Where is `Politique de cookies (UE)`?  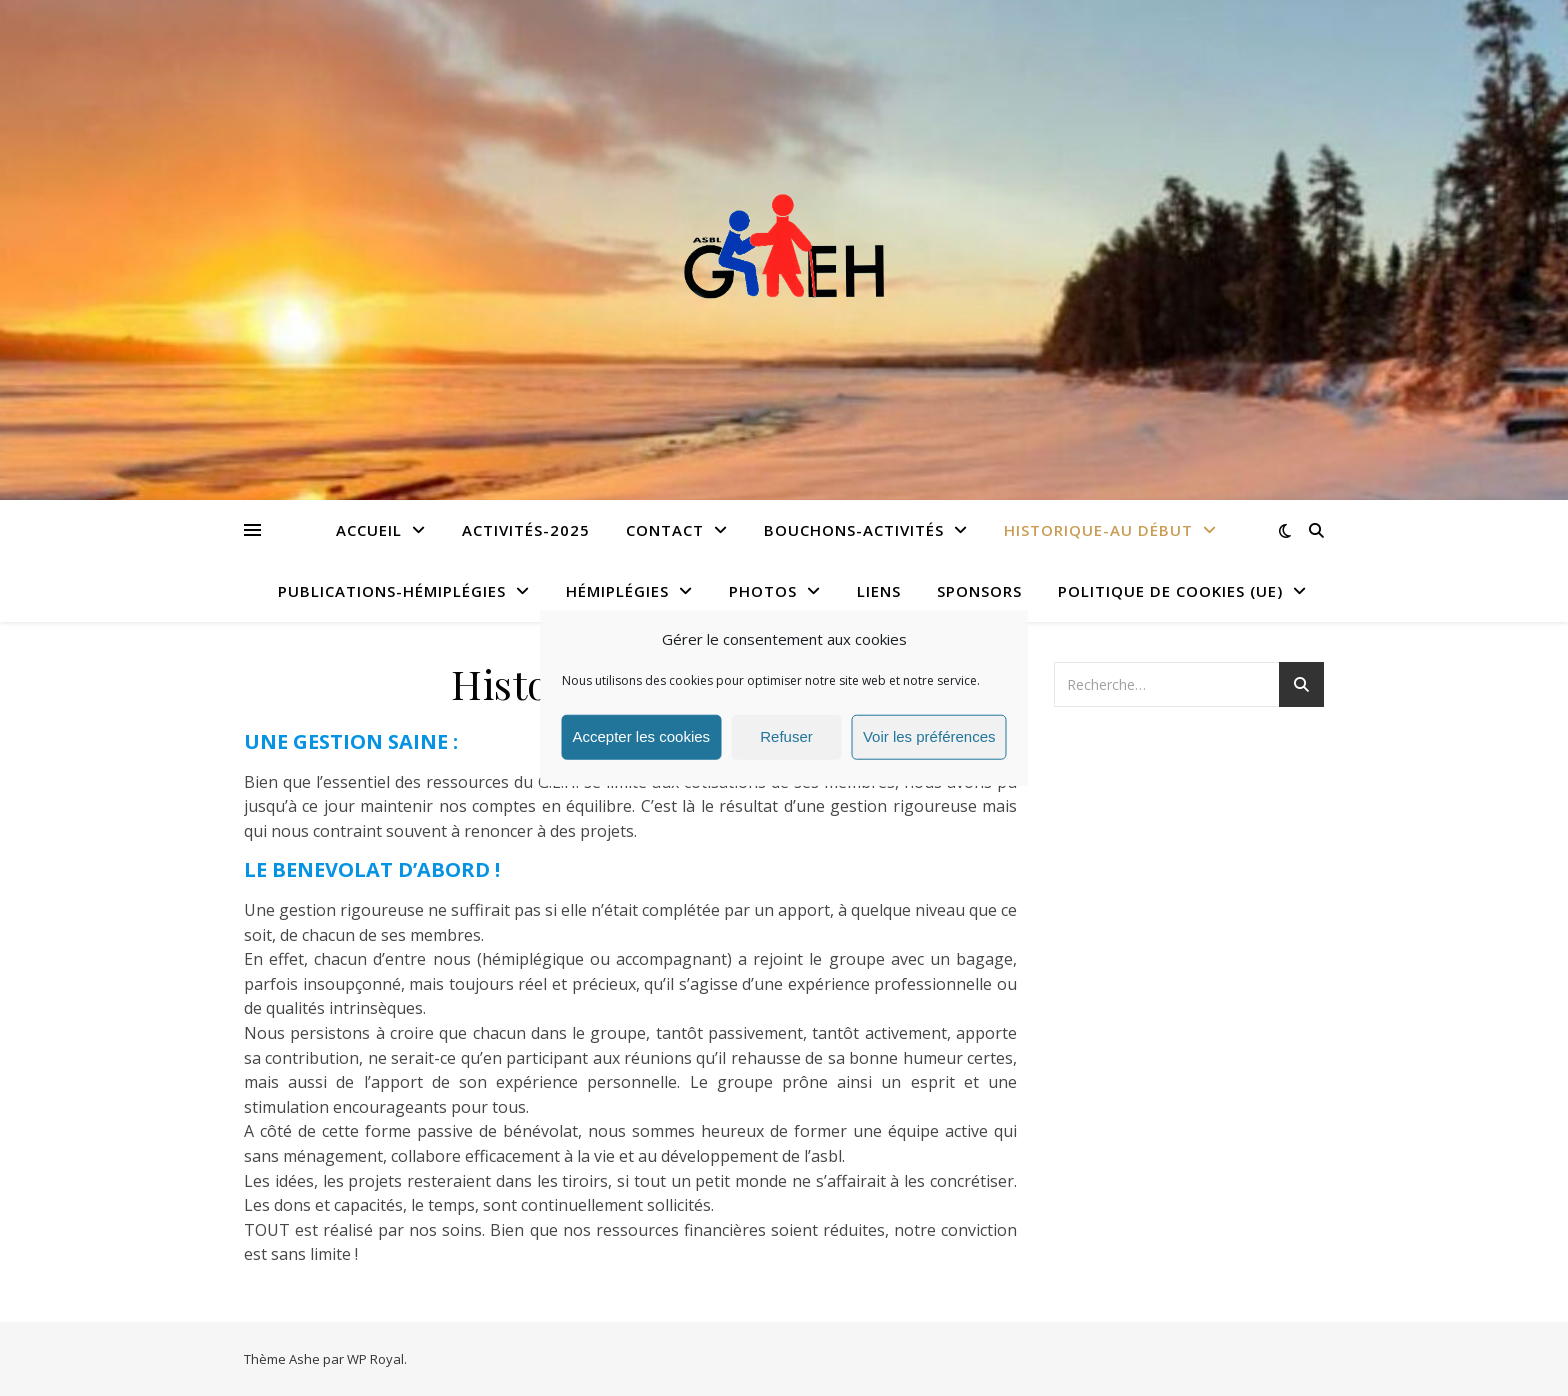
Politique de cookies (UE) is located at coordinates (1170, 591).